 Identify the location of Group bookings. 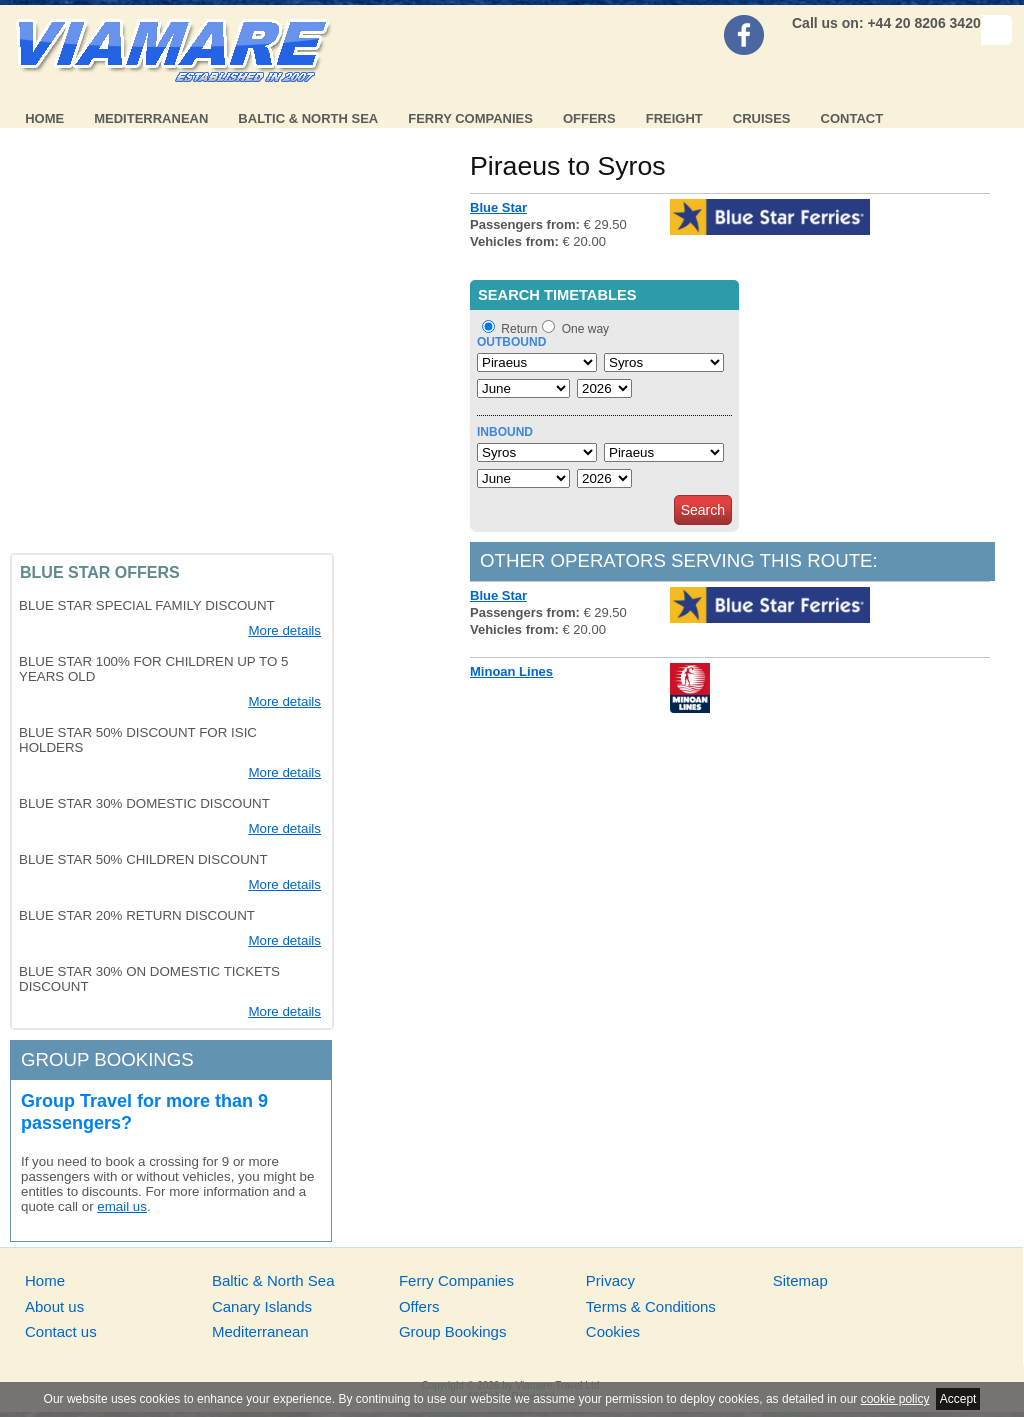
(107, 1059).